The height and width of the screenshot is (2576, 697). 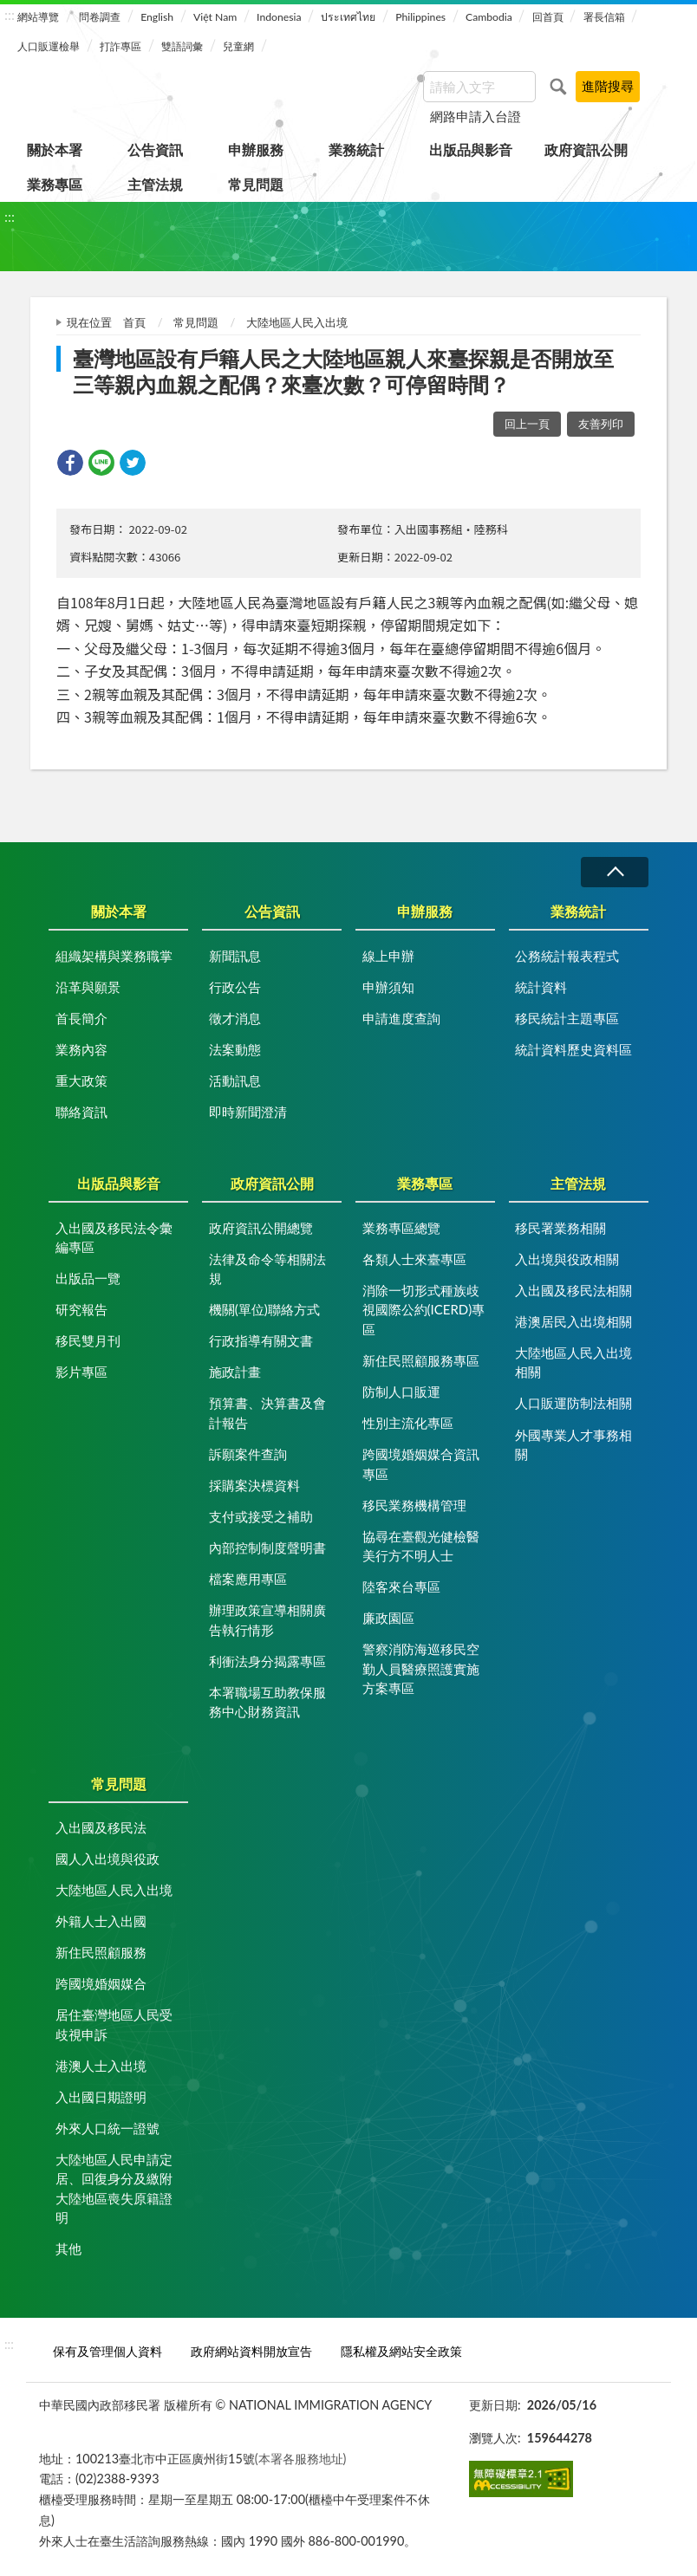 I want to click on 隱私權及網站安全政策, so click(x=401, y=2351).